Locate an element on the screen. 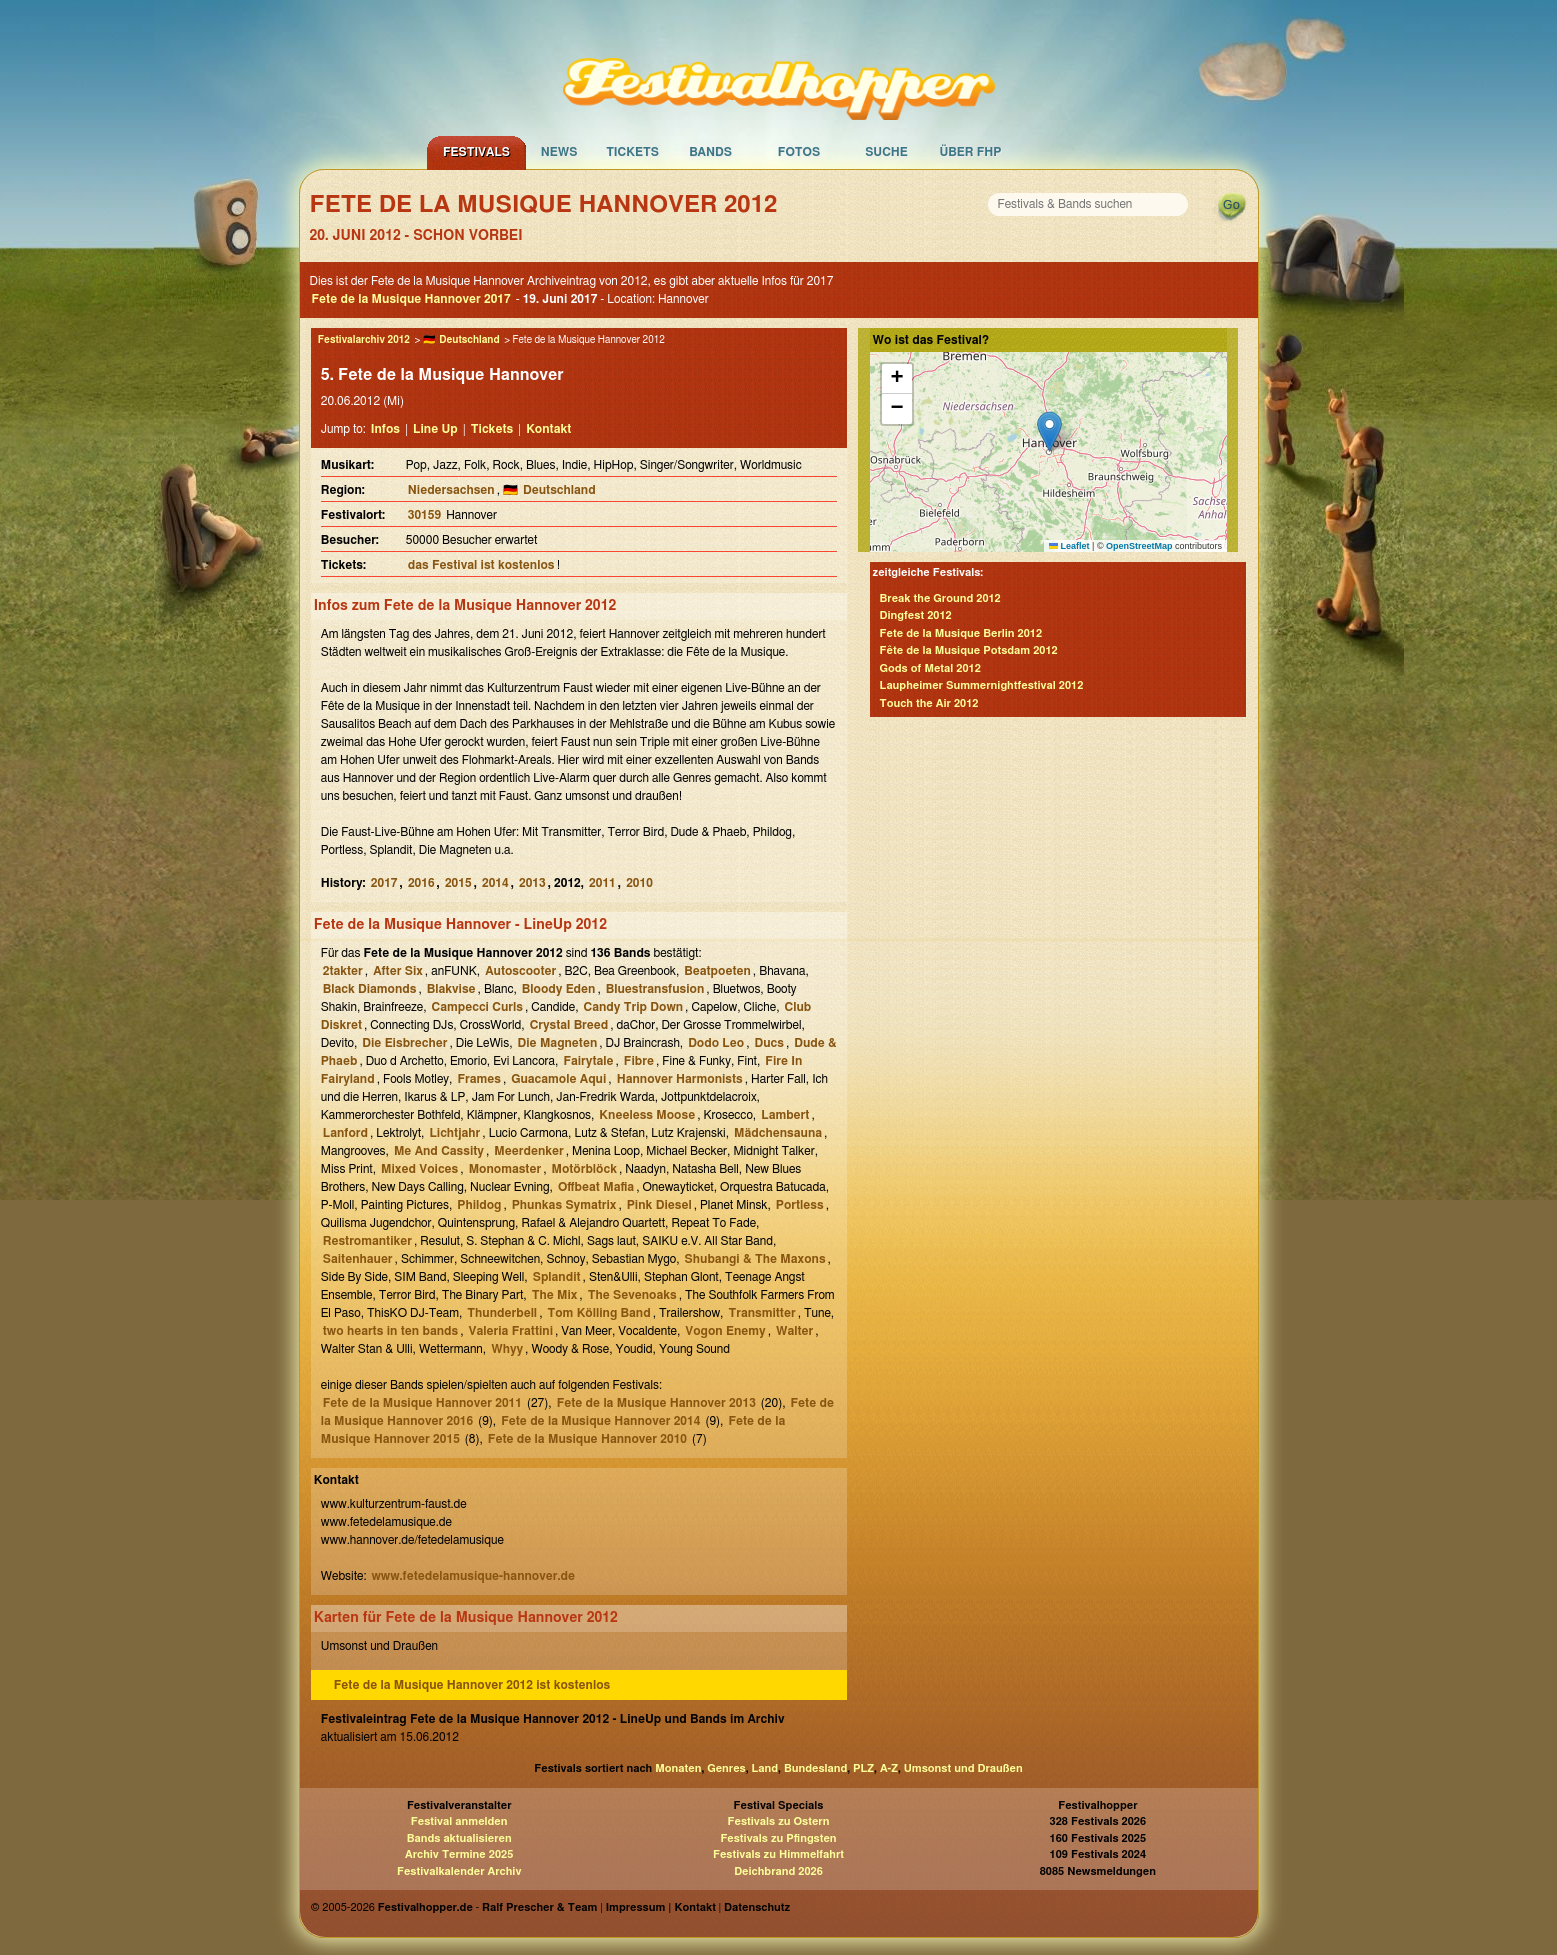 The width and height of the screenshot is (1557, 1955). Frames is located at coordinates (478, 1079).